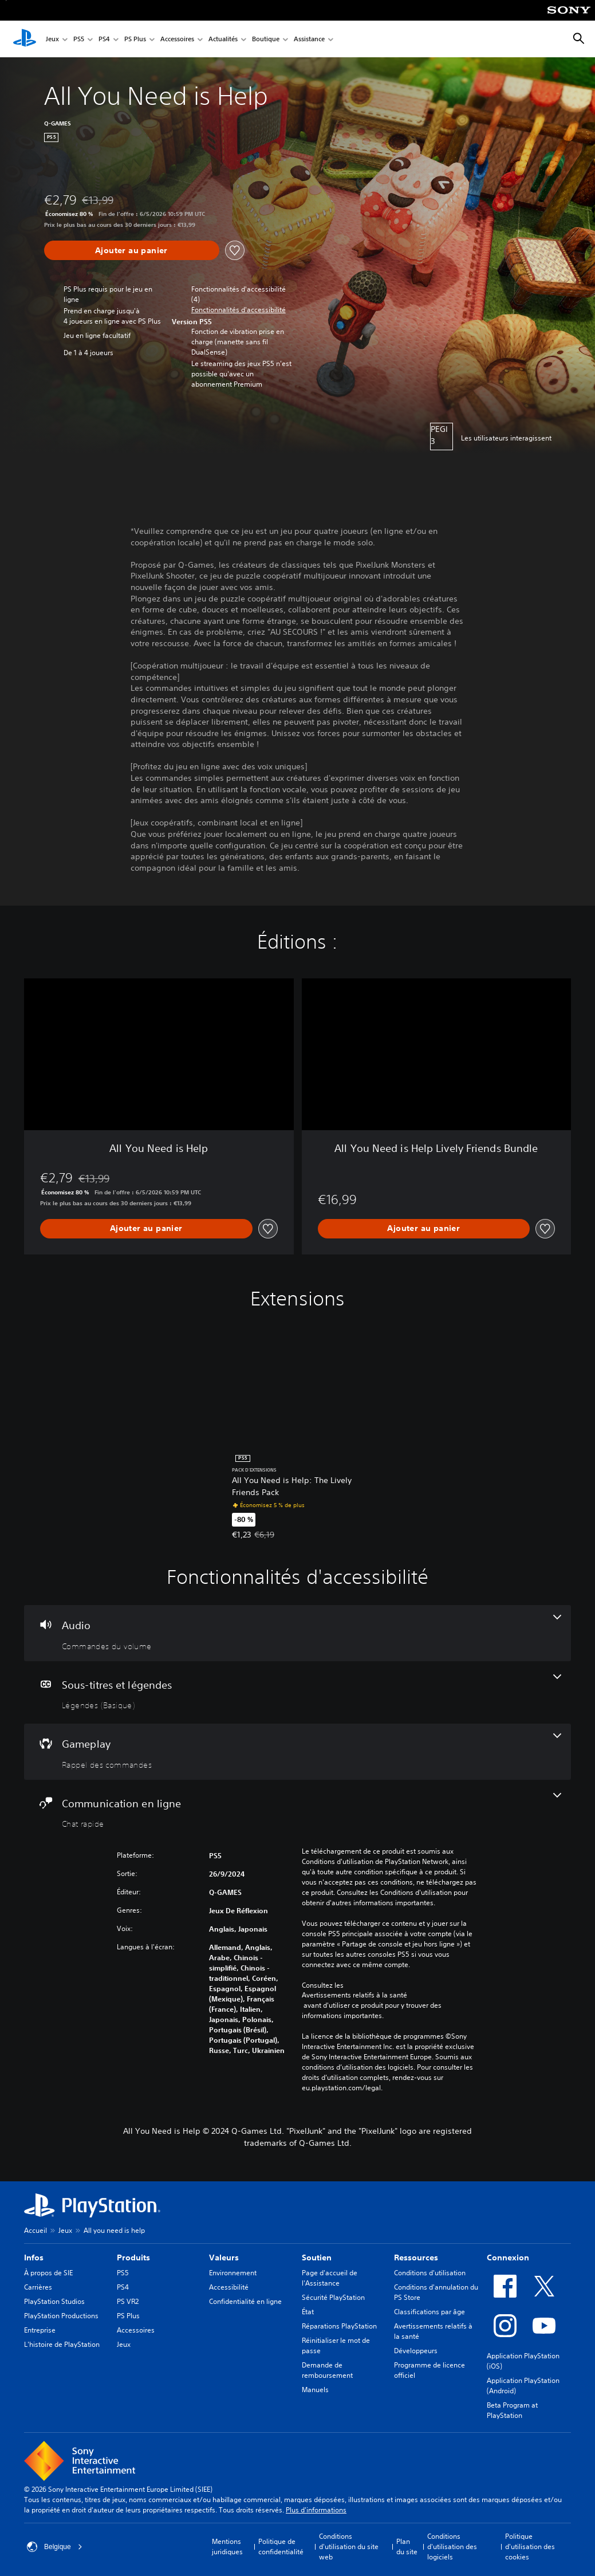 Image resolution: width=595 pixels, height=2576 pixels. I want to click on Boutique, so click(265, 39).